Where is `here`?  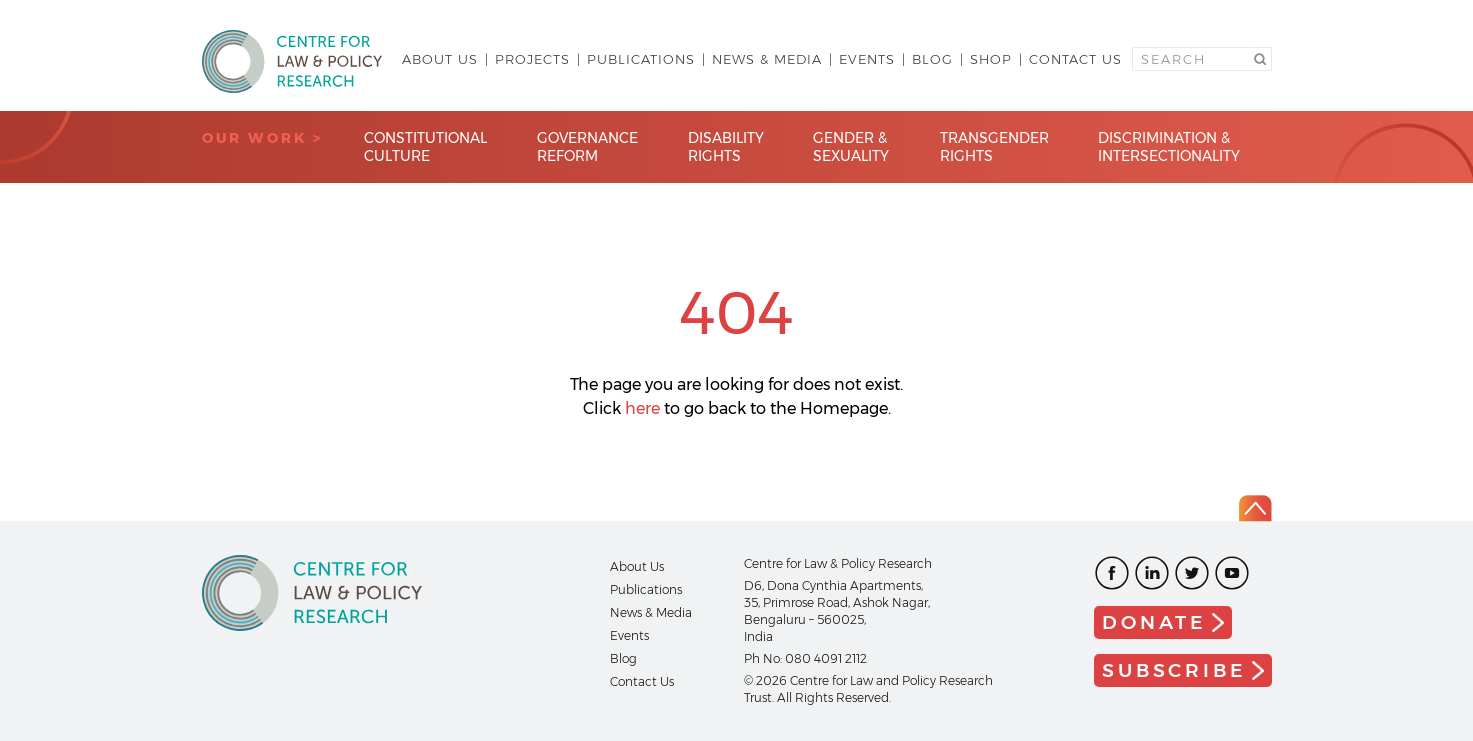
here is located at coordinates (642, 408).